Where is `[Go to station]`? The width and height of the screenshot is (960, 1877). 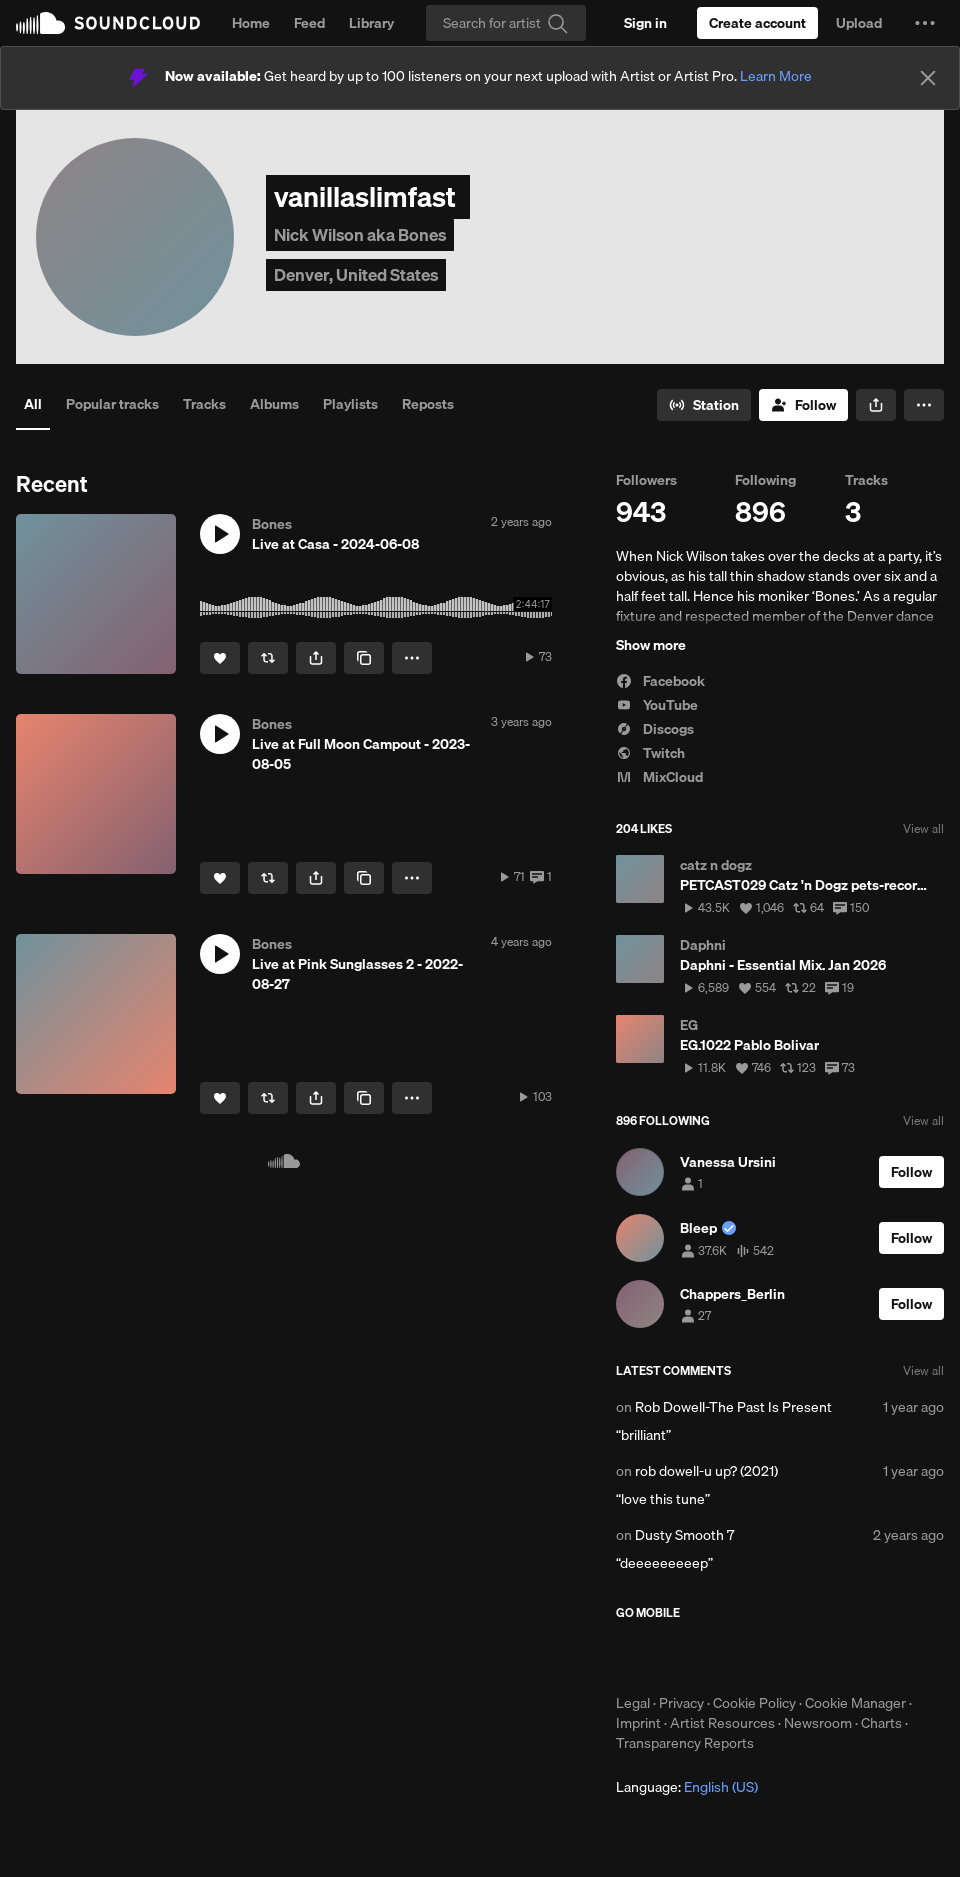 [Go to station] is located at coordinates (704, 405).